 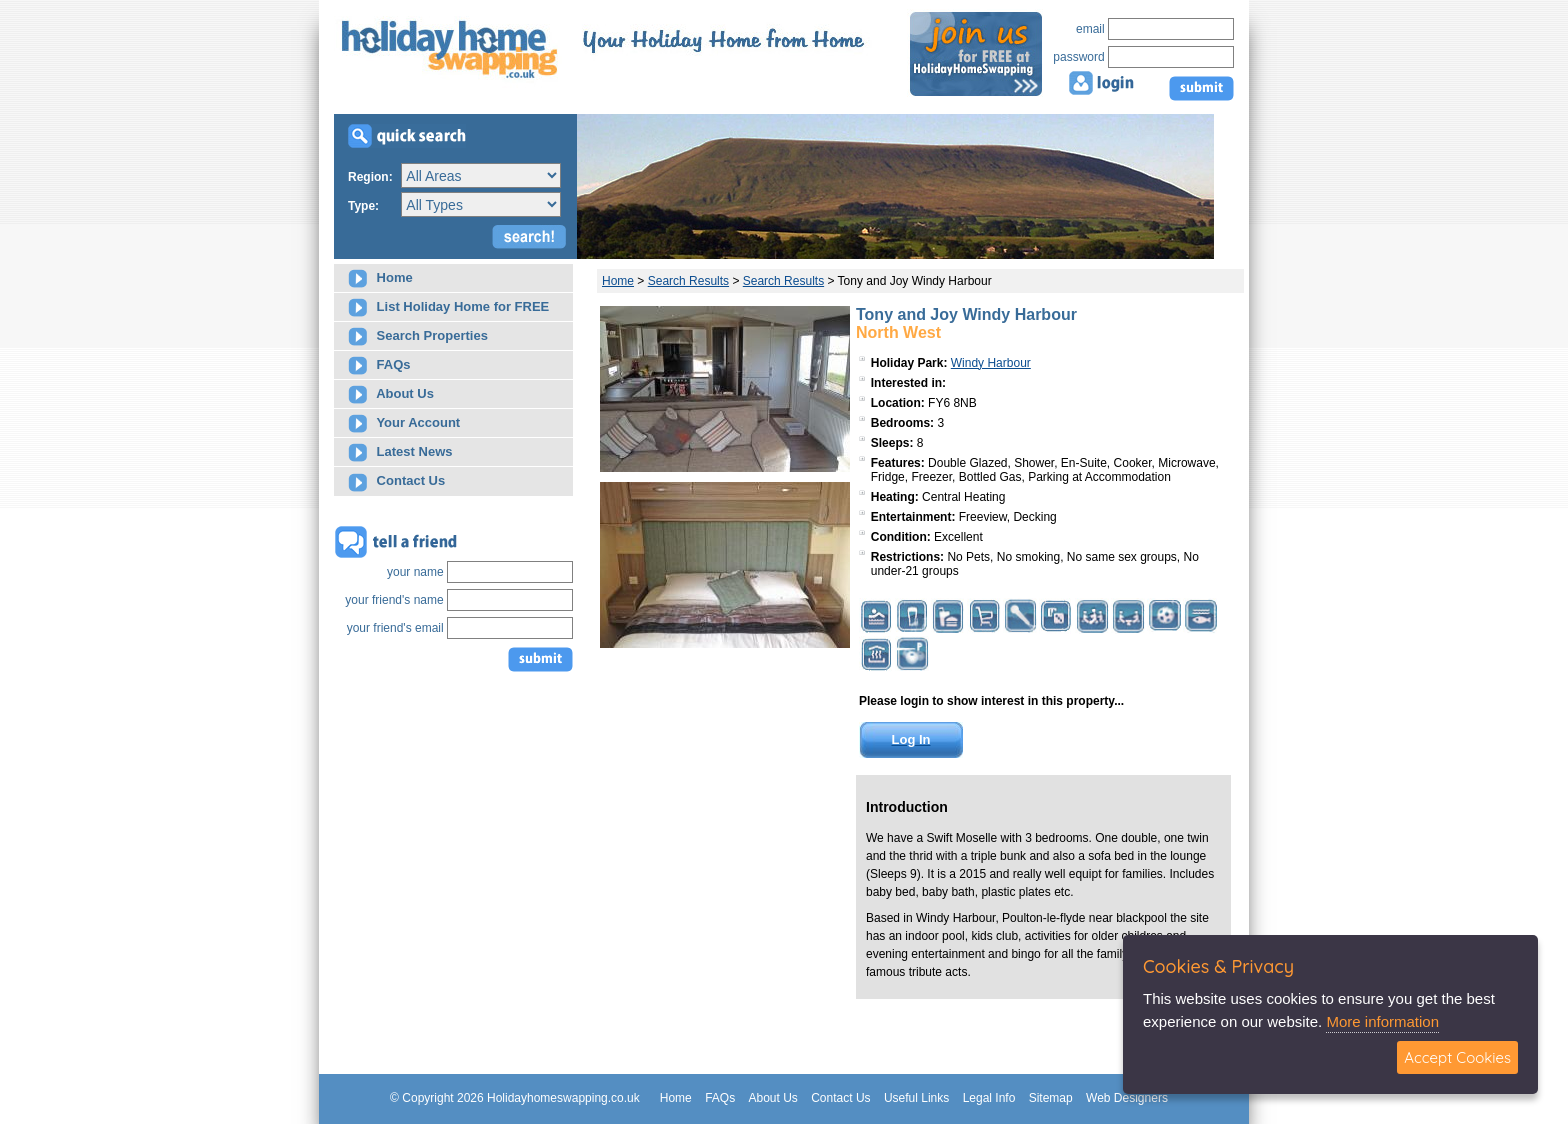 What do you see at coordinates (400, 452) in the screenshot?
I see `Latest News` at bounding box center [400, 452].